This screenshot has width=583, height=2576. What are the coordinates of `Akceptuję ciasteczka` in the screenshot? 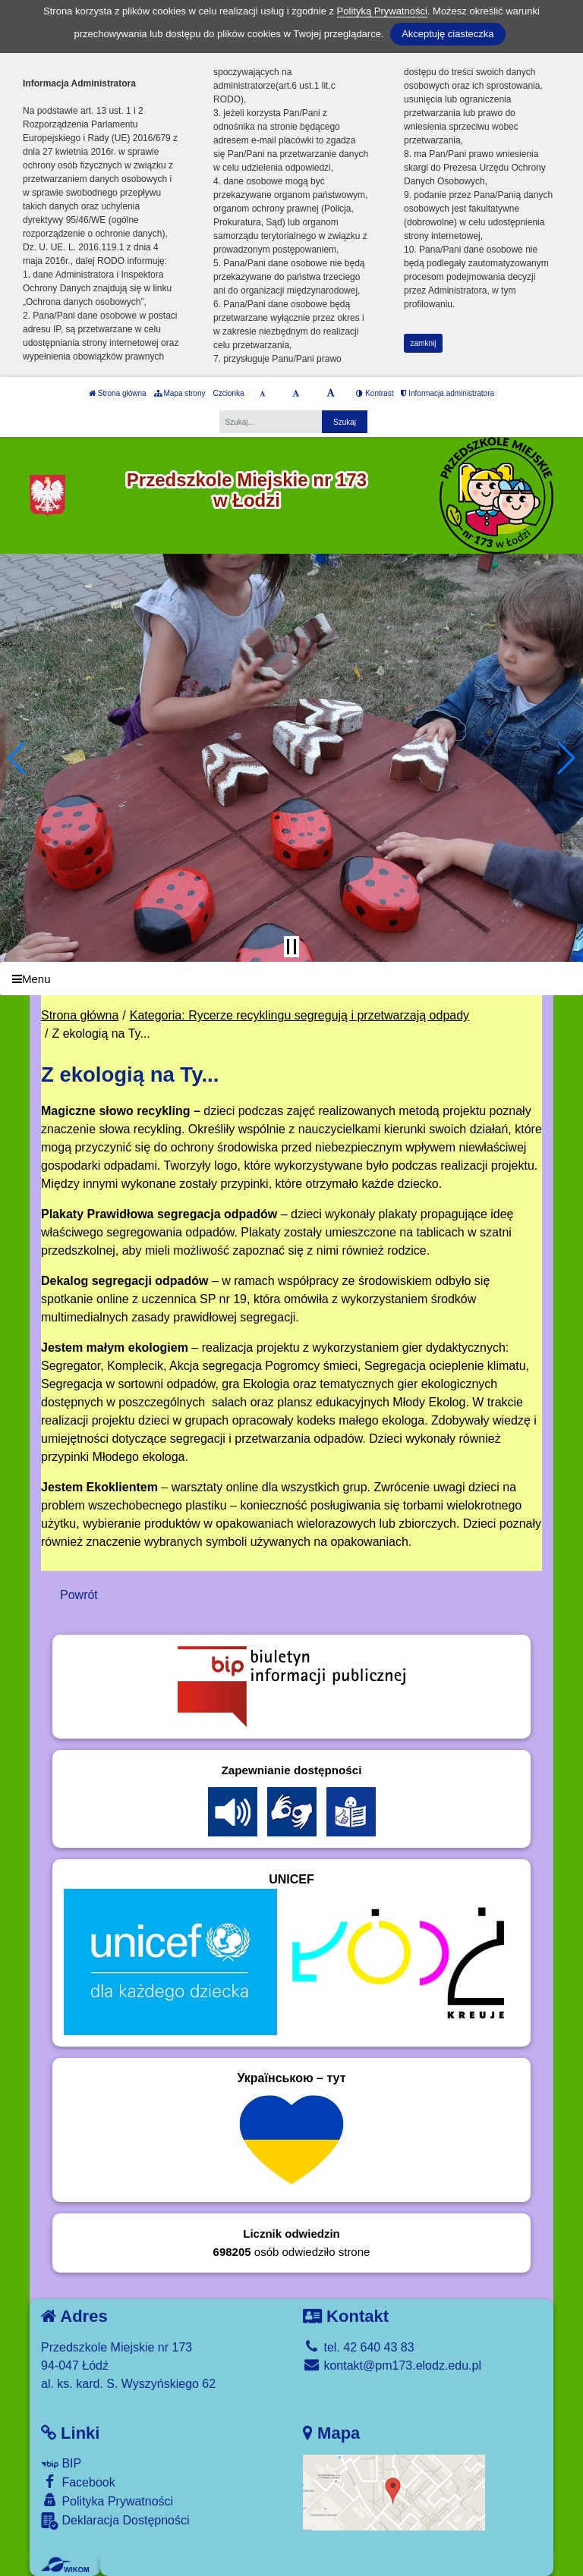 It's located at (447, 33).